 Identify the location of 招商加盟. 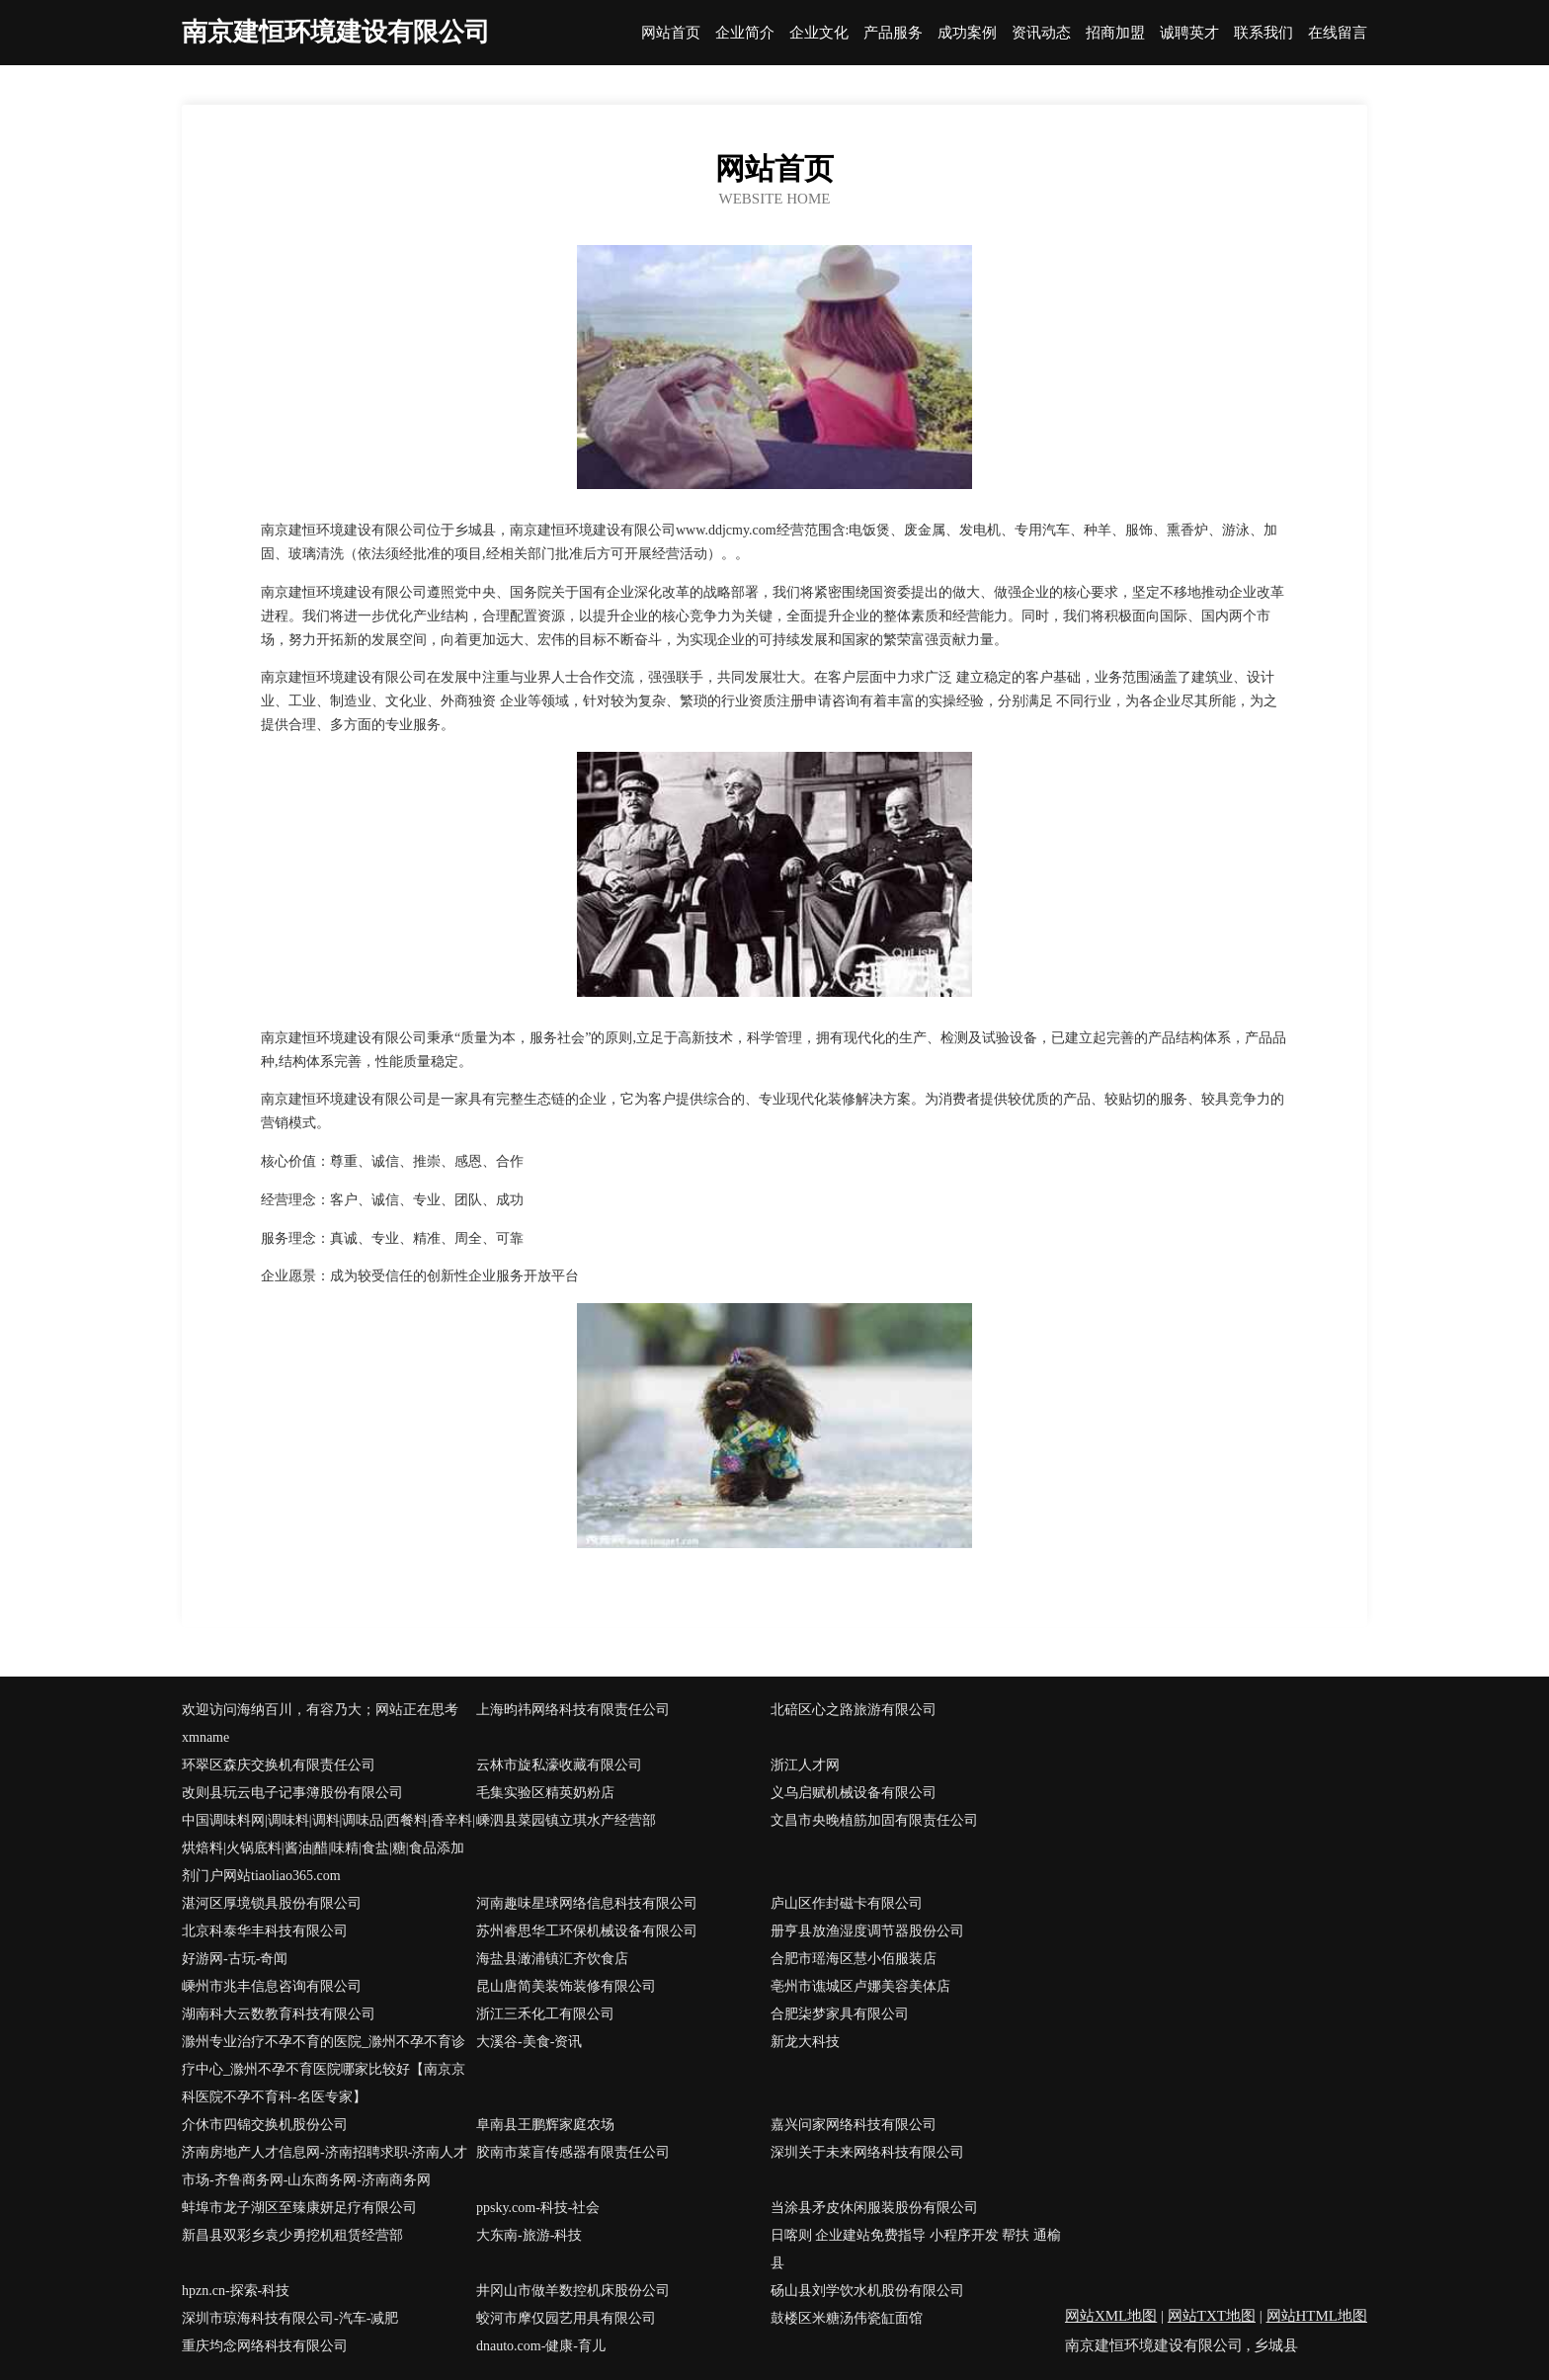
(1115, 33).